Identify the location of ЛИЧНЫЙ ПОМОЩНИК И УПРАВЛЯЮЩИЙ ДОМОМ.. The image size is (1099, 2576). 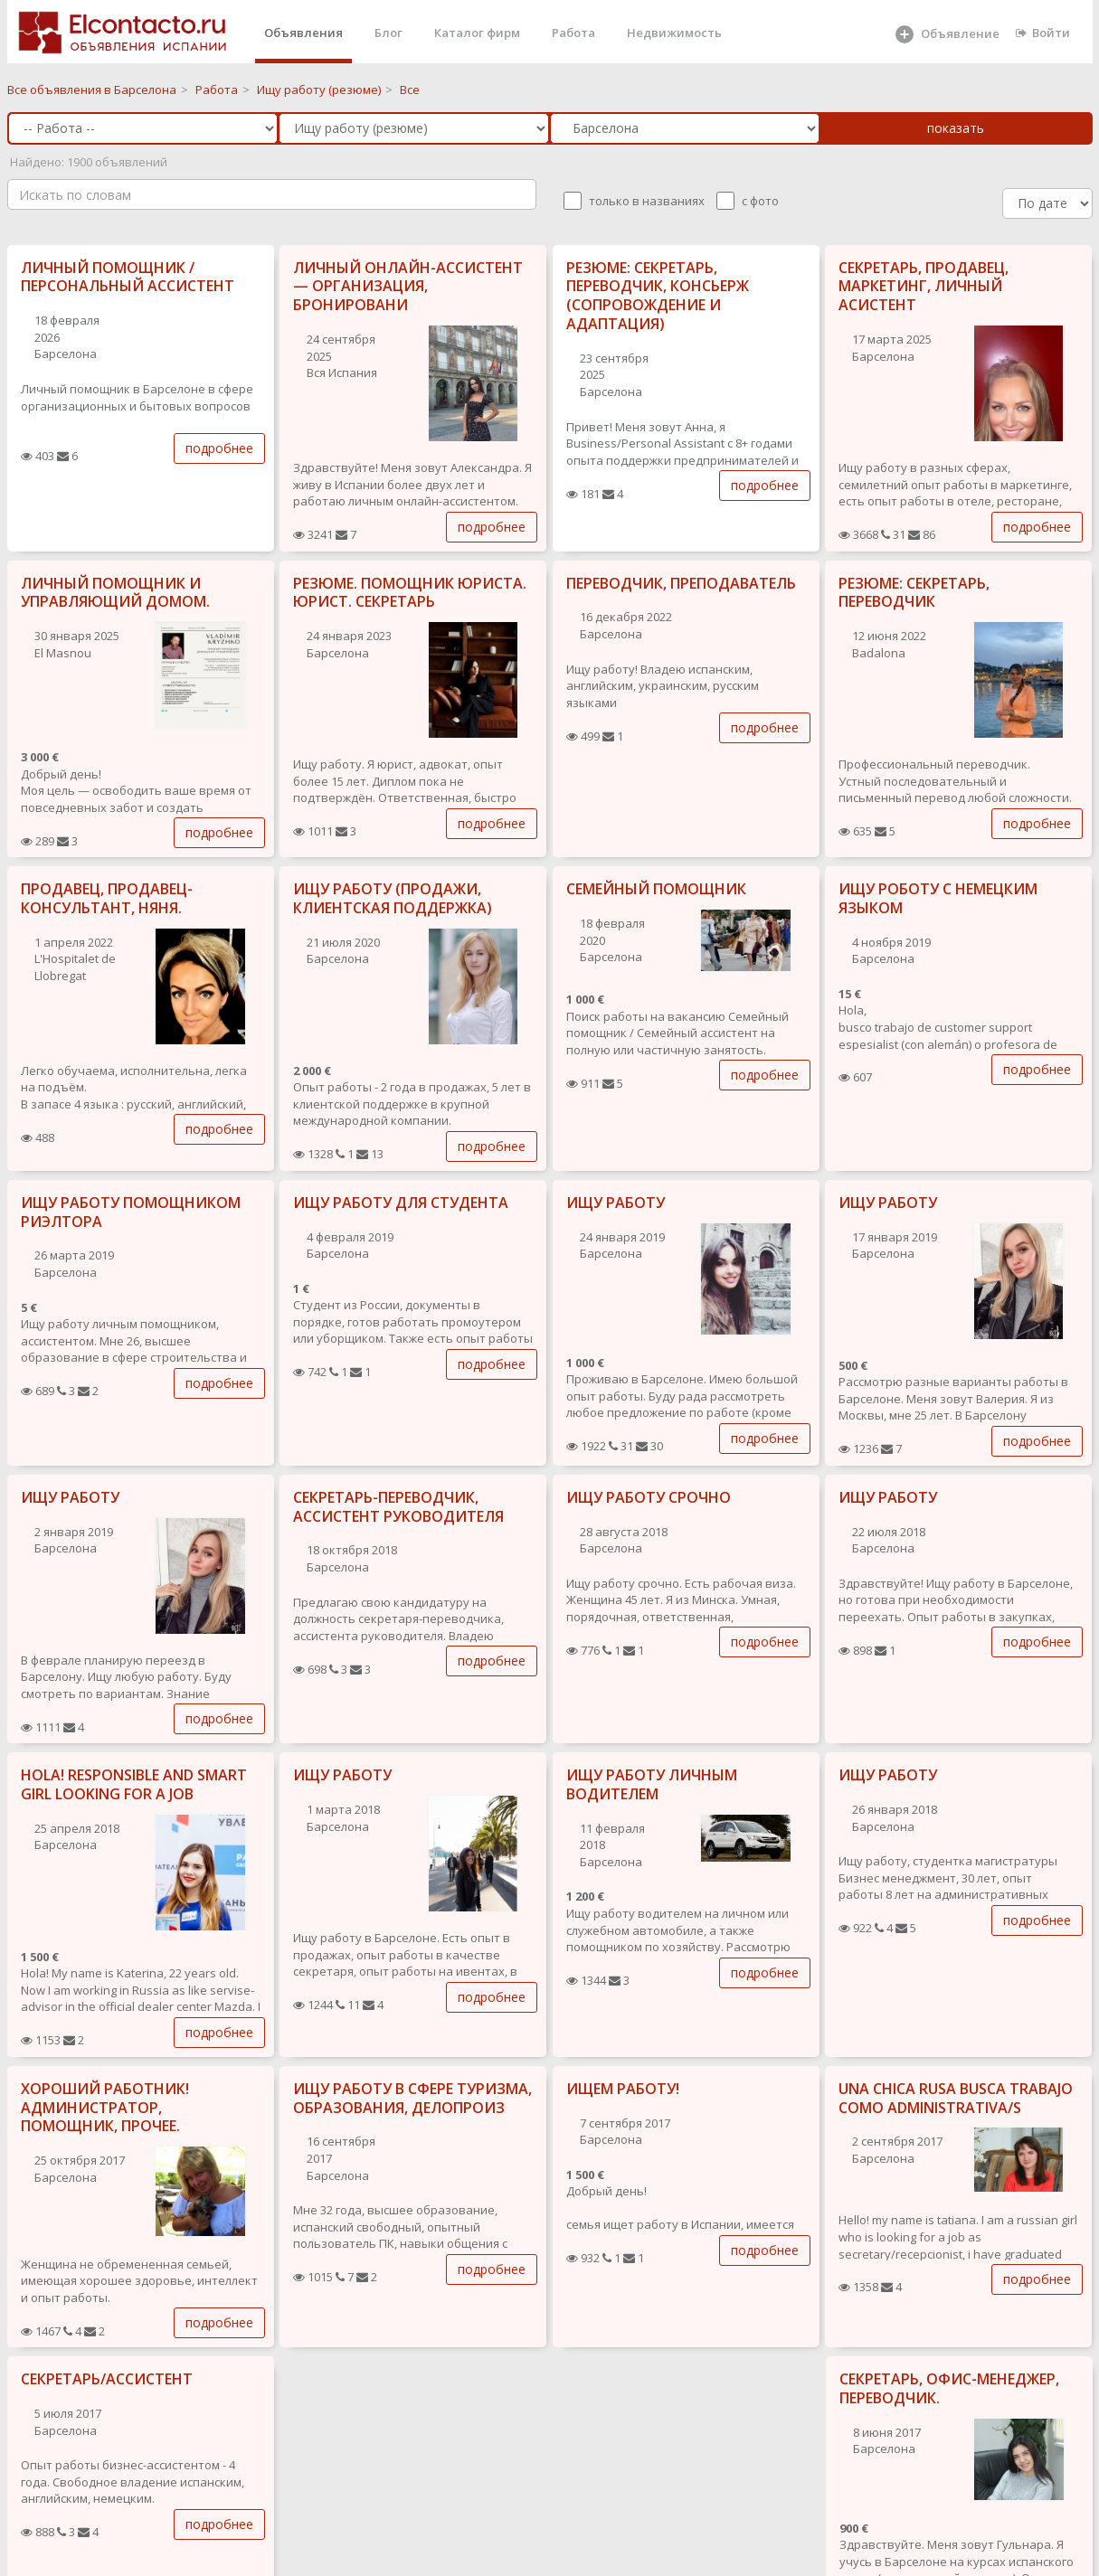
(115, 592).